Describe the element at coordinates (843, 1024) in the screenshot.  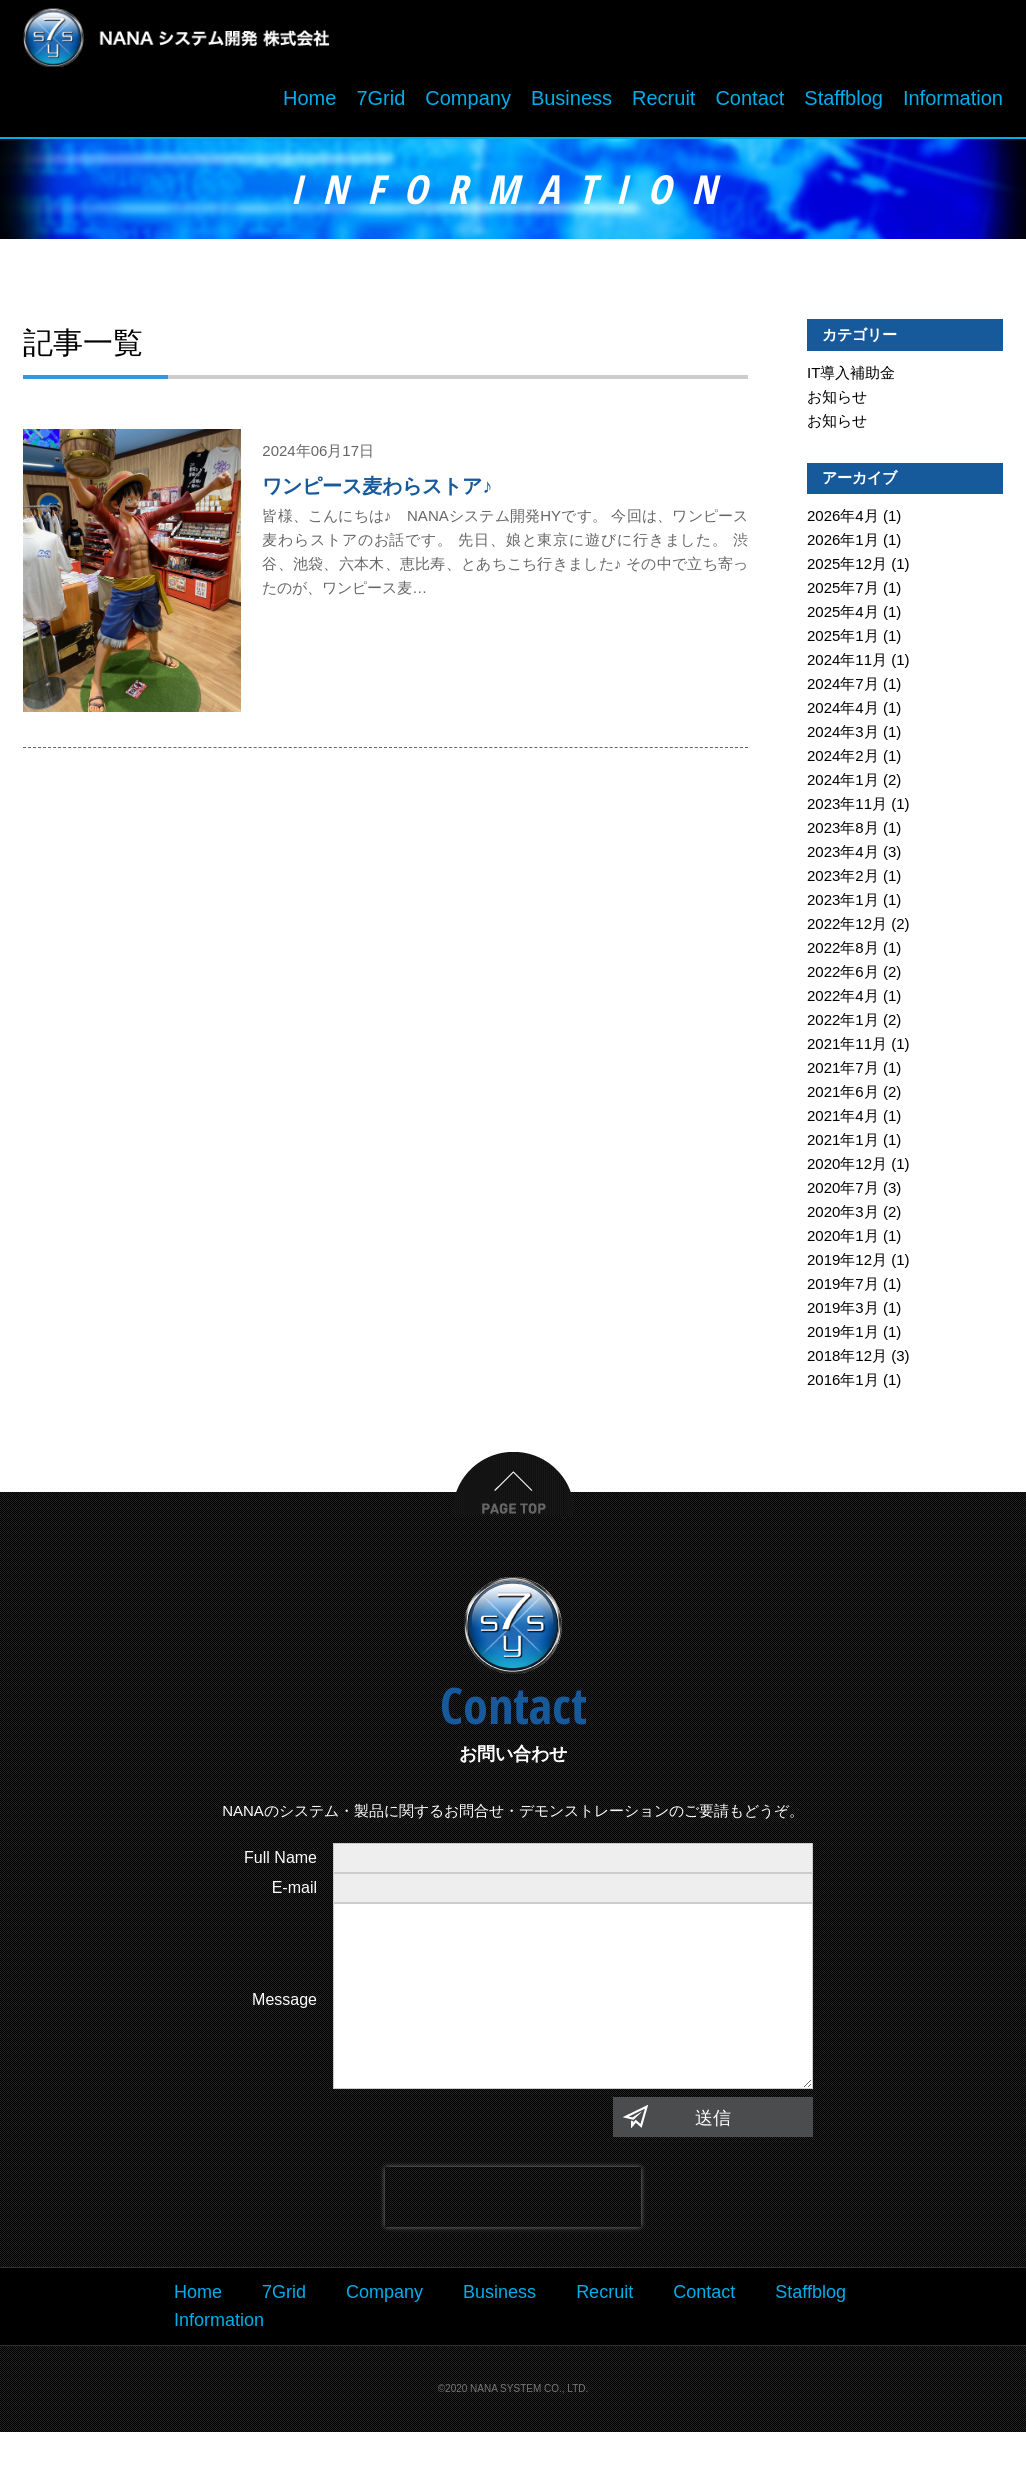
I see `2022年1月` at that location.